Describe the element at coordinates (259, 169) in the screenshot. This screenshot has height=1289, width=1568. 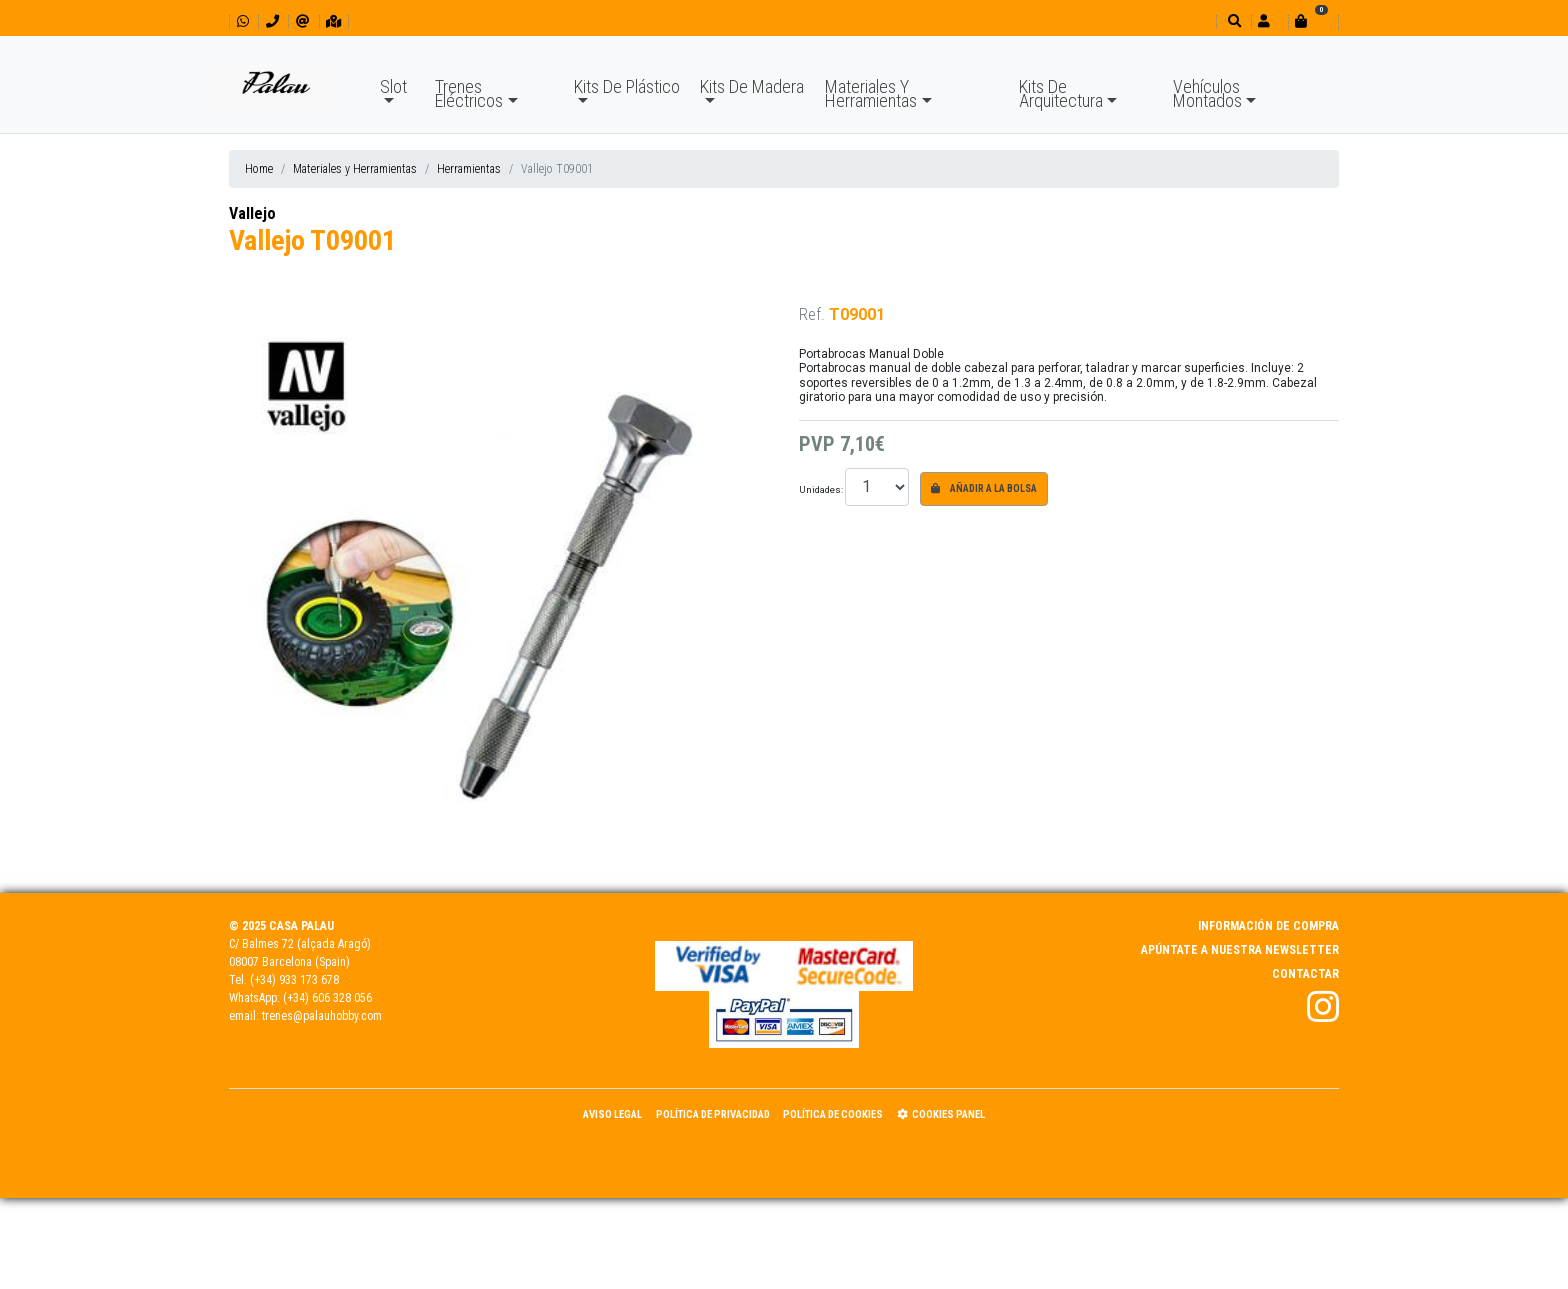
I see `Home` at that location.